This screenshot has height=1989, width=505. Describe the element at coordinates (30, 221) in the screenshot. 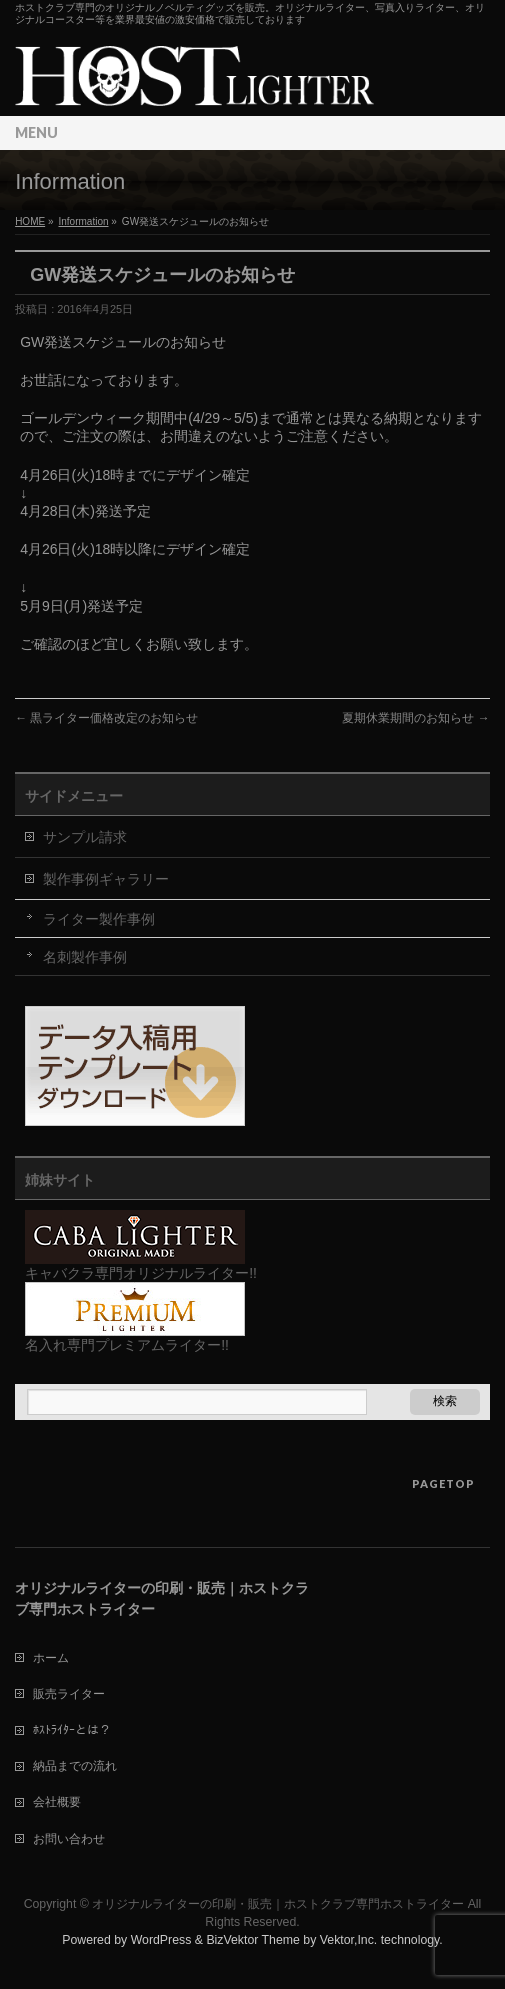

I see `HOME` at that location.